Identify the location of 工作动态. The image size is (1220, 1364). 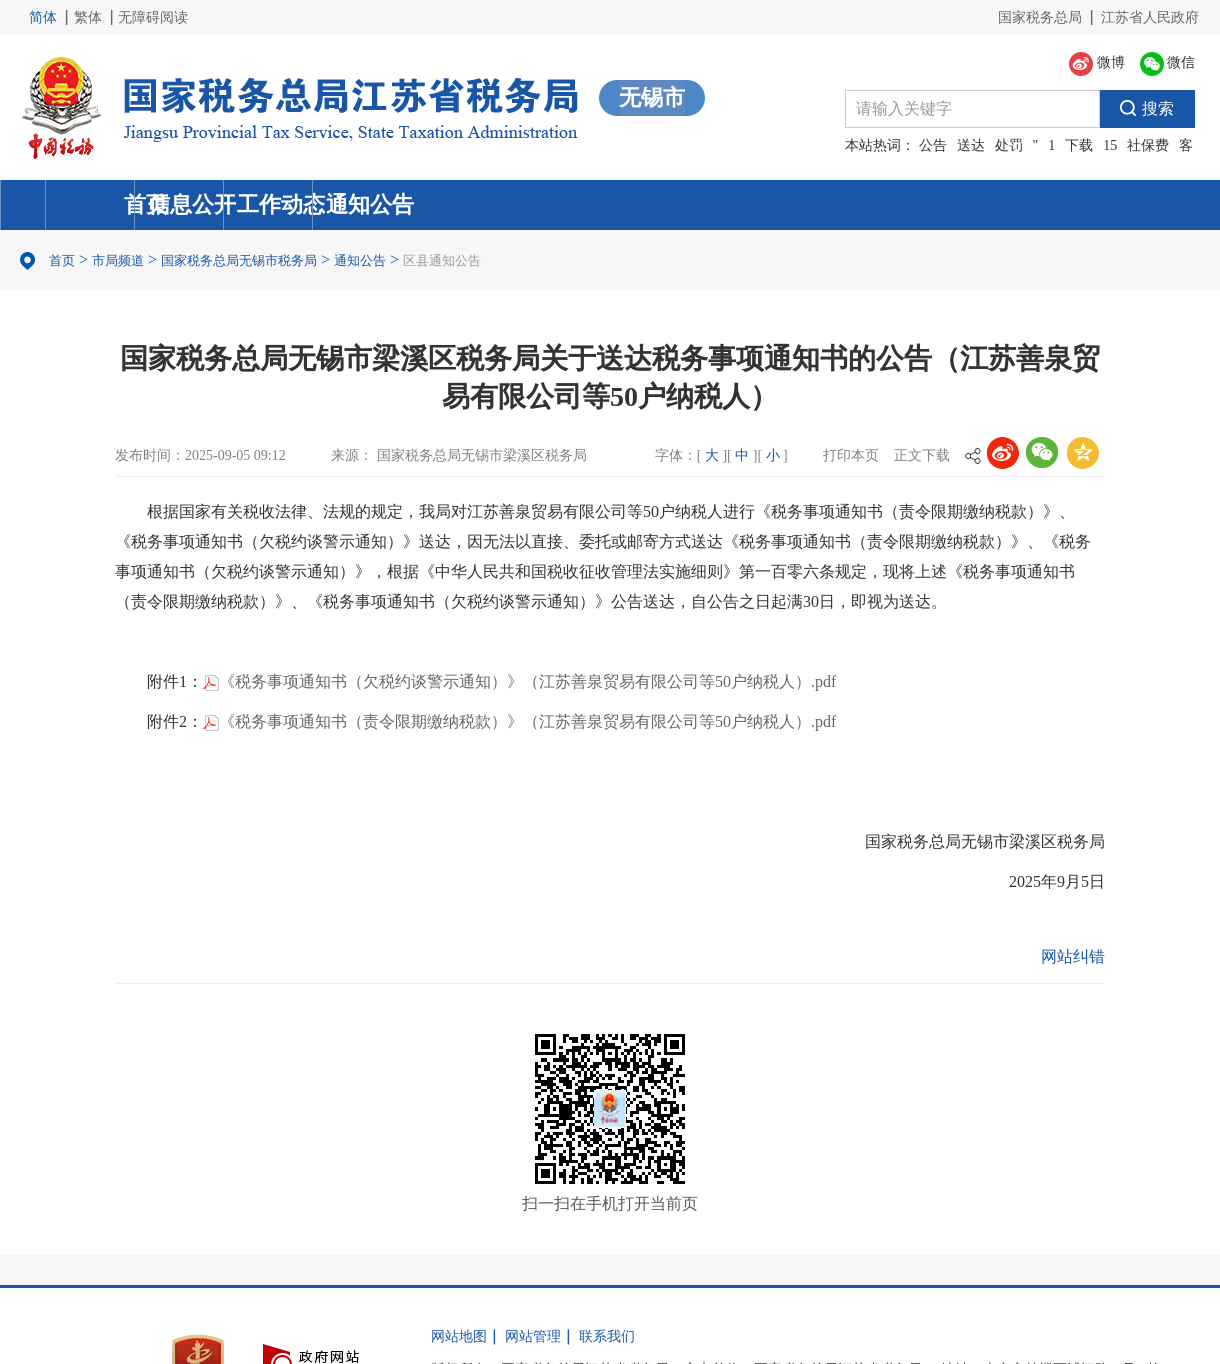
(761, 204).